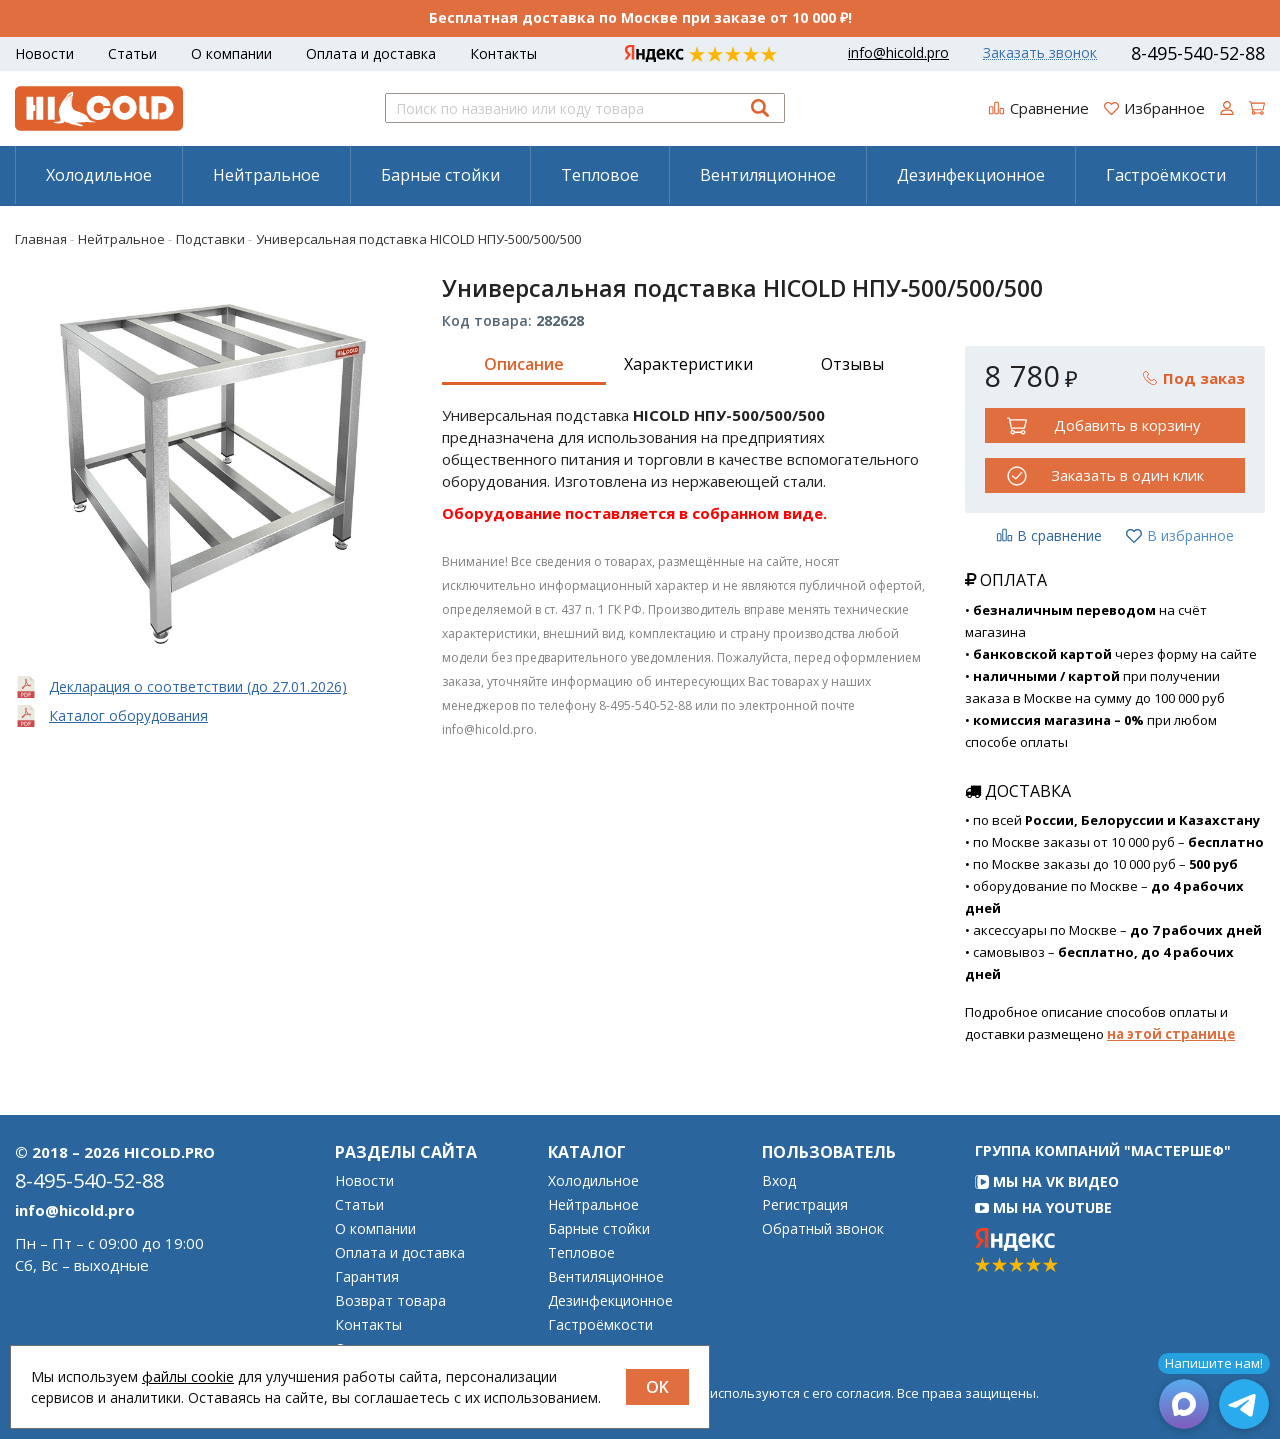 Image resolution: width=1280 pixels, height=1439 pixels. What do you see at coordinates (768, 175) in the screenshot?
I see `Вентиляционное` at bounding box center [768, 175].